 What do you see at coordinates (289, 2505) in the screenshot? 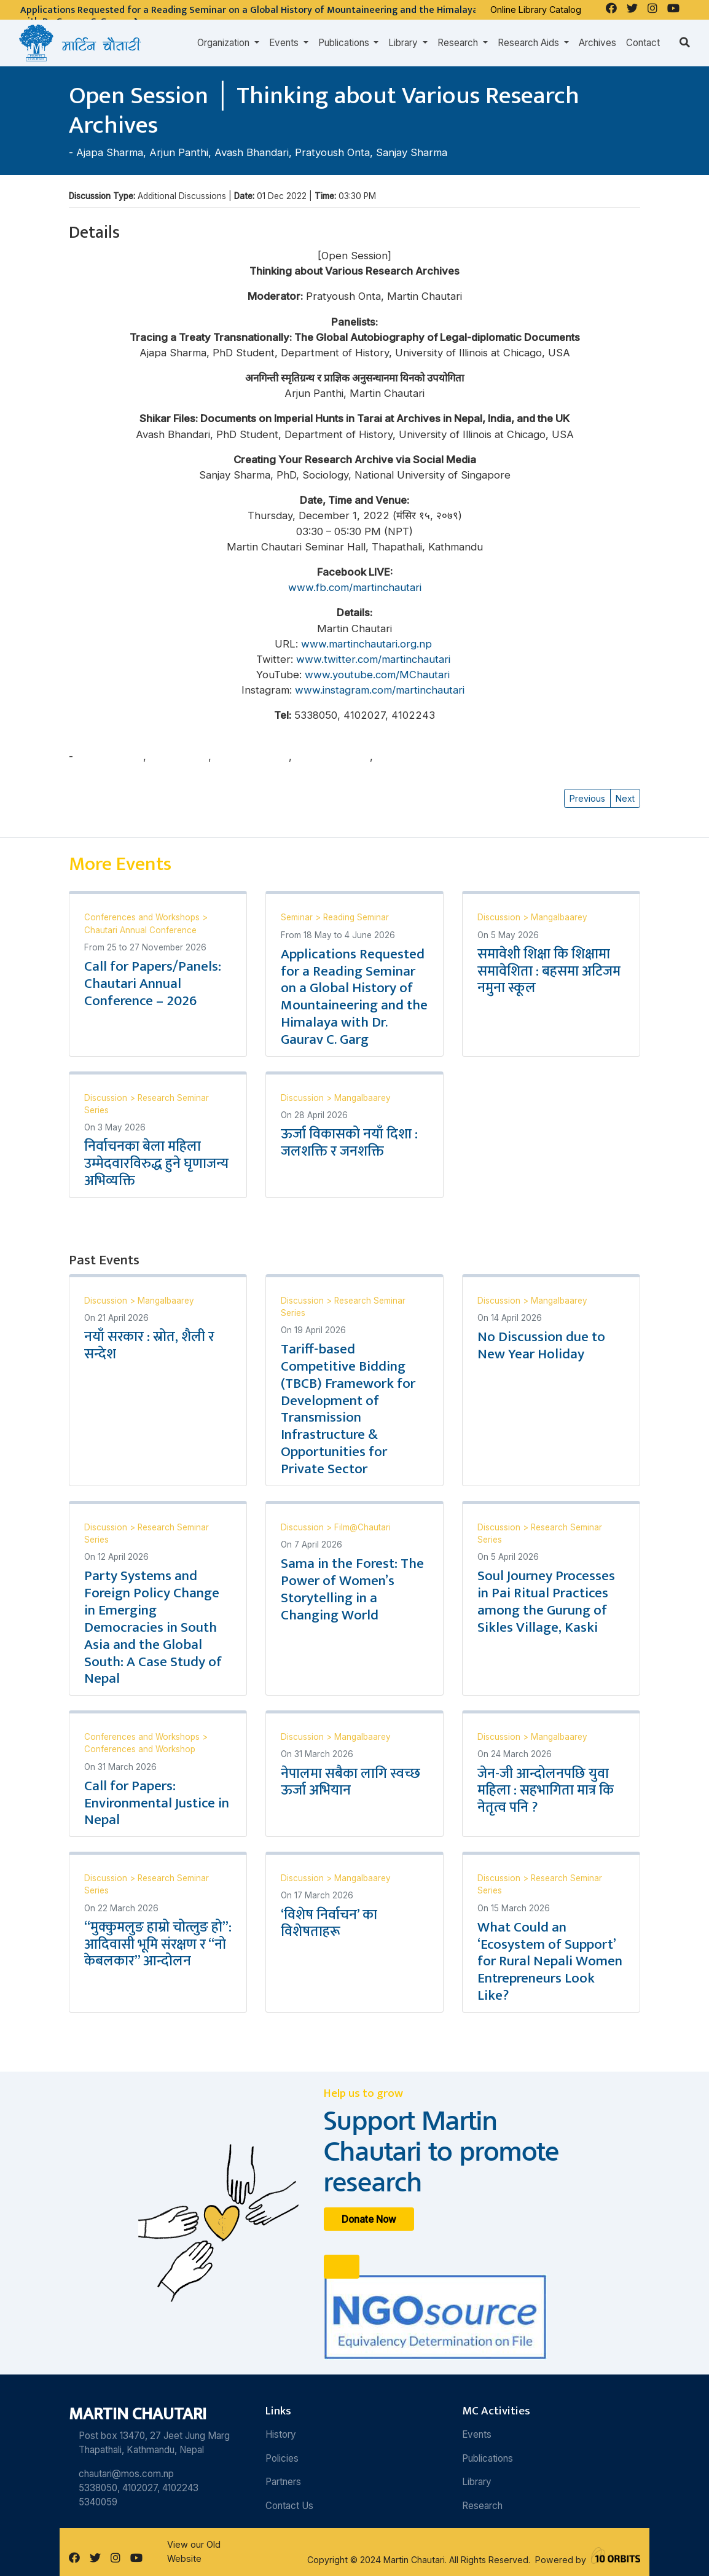
I see `Contact Us` at bounding box center [289, 2505].